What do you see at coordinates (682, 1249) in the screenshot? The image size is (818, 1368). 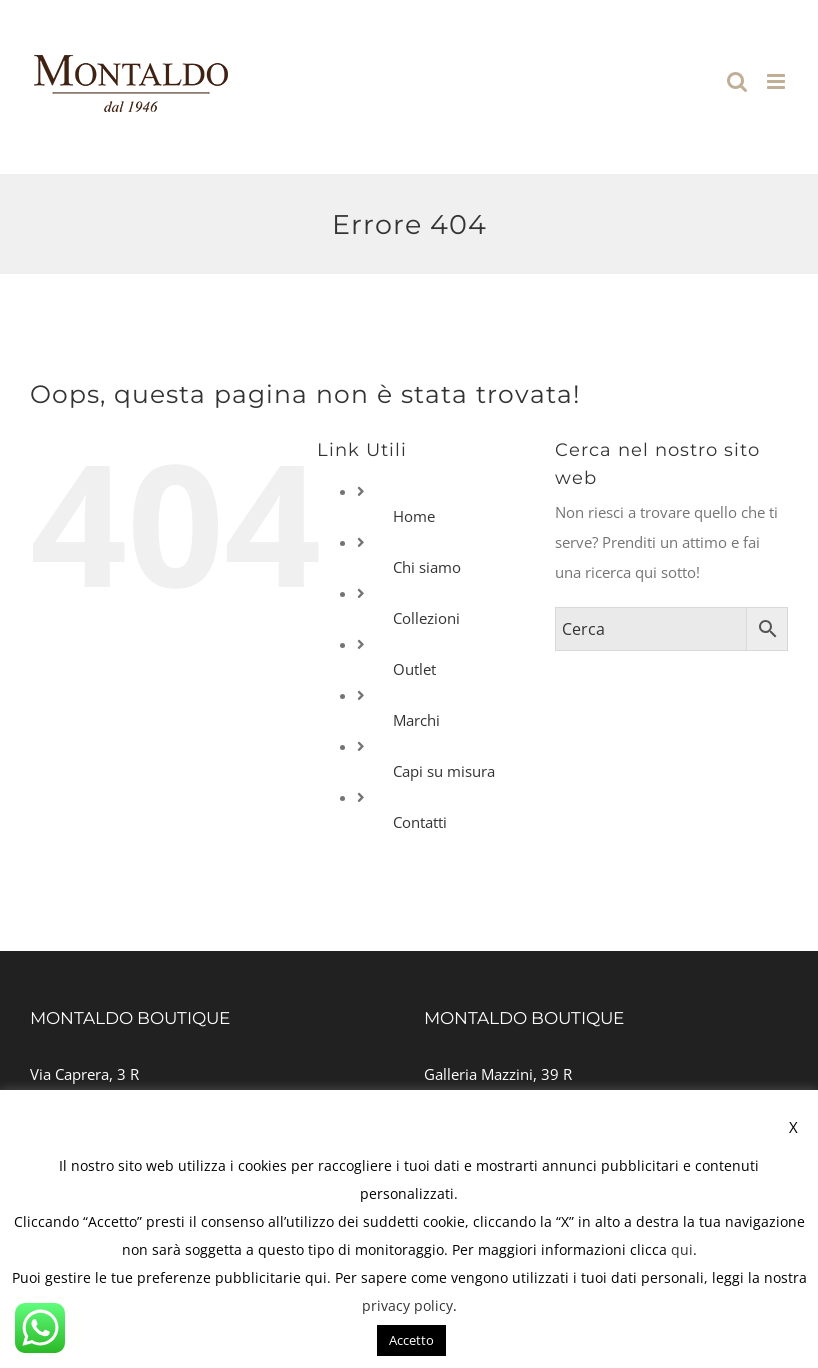 I see `qui` at bounding box center [682, 1249].